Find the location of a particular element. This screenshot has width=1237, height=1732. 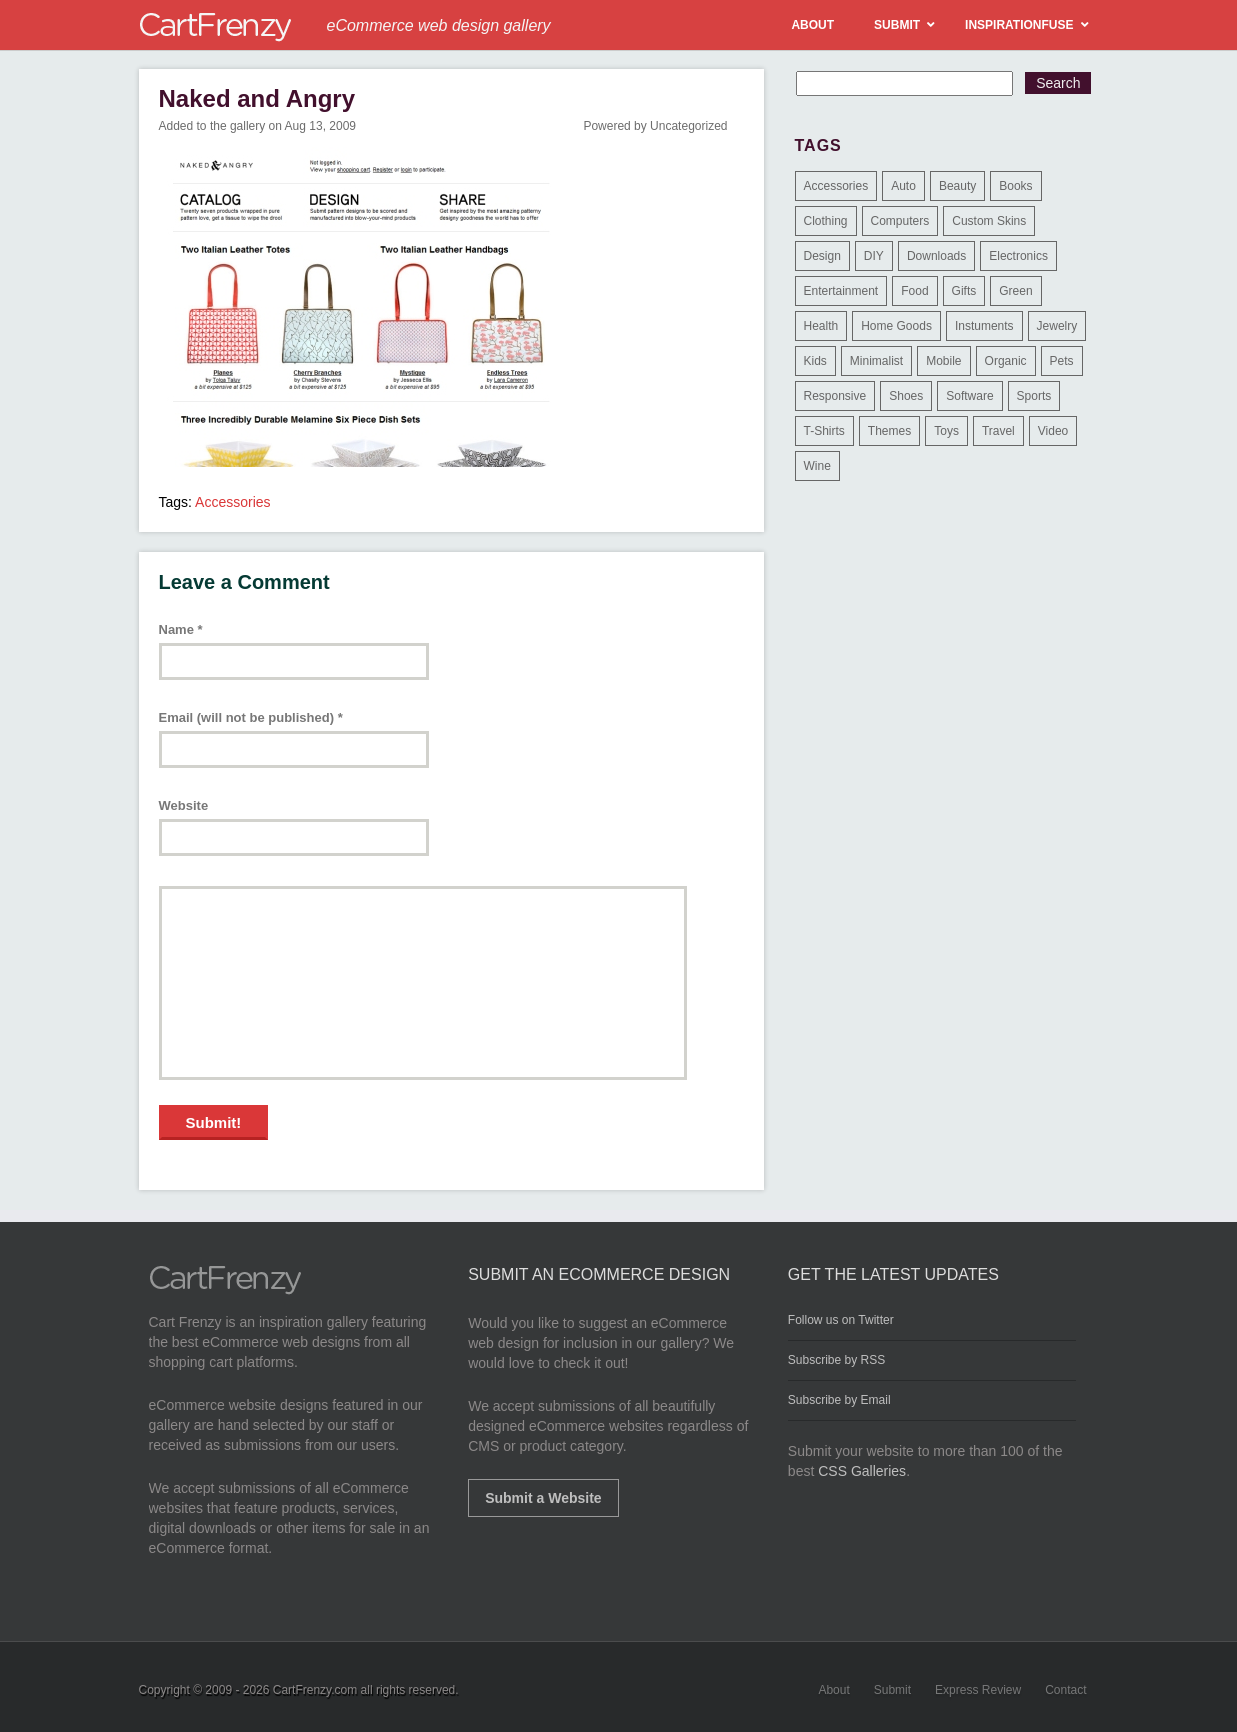

Email (will not be published) is located at coordinates (251, 717).